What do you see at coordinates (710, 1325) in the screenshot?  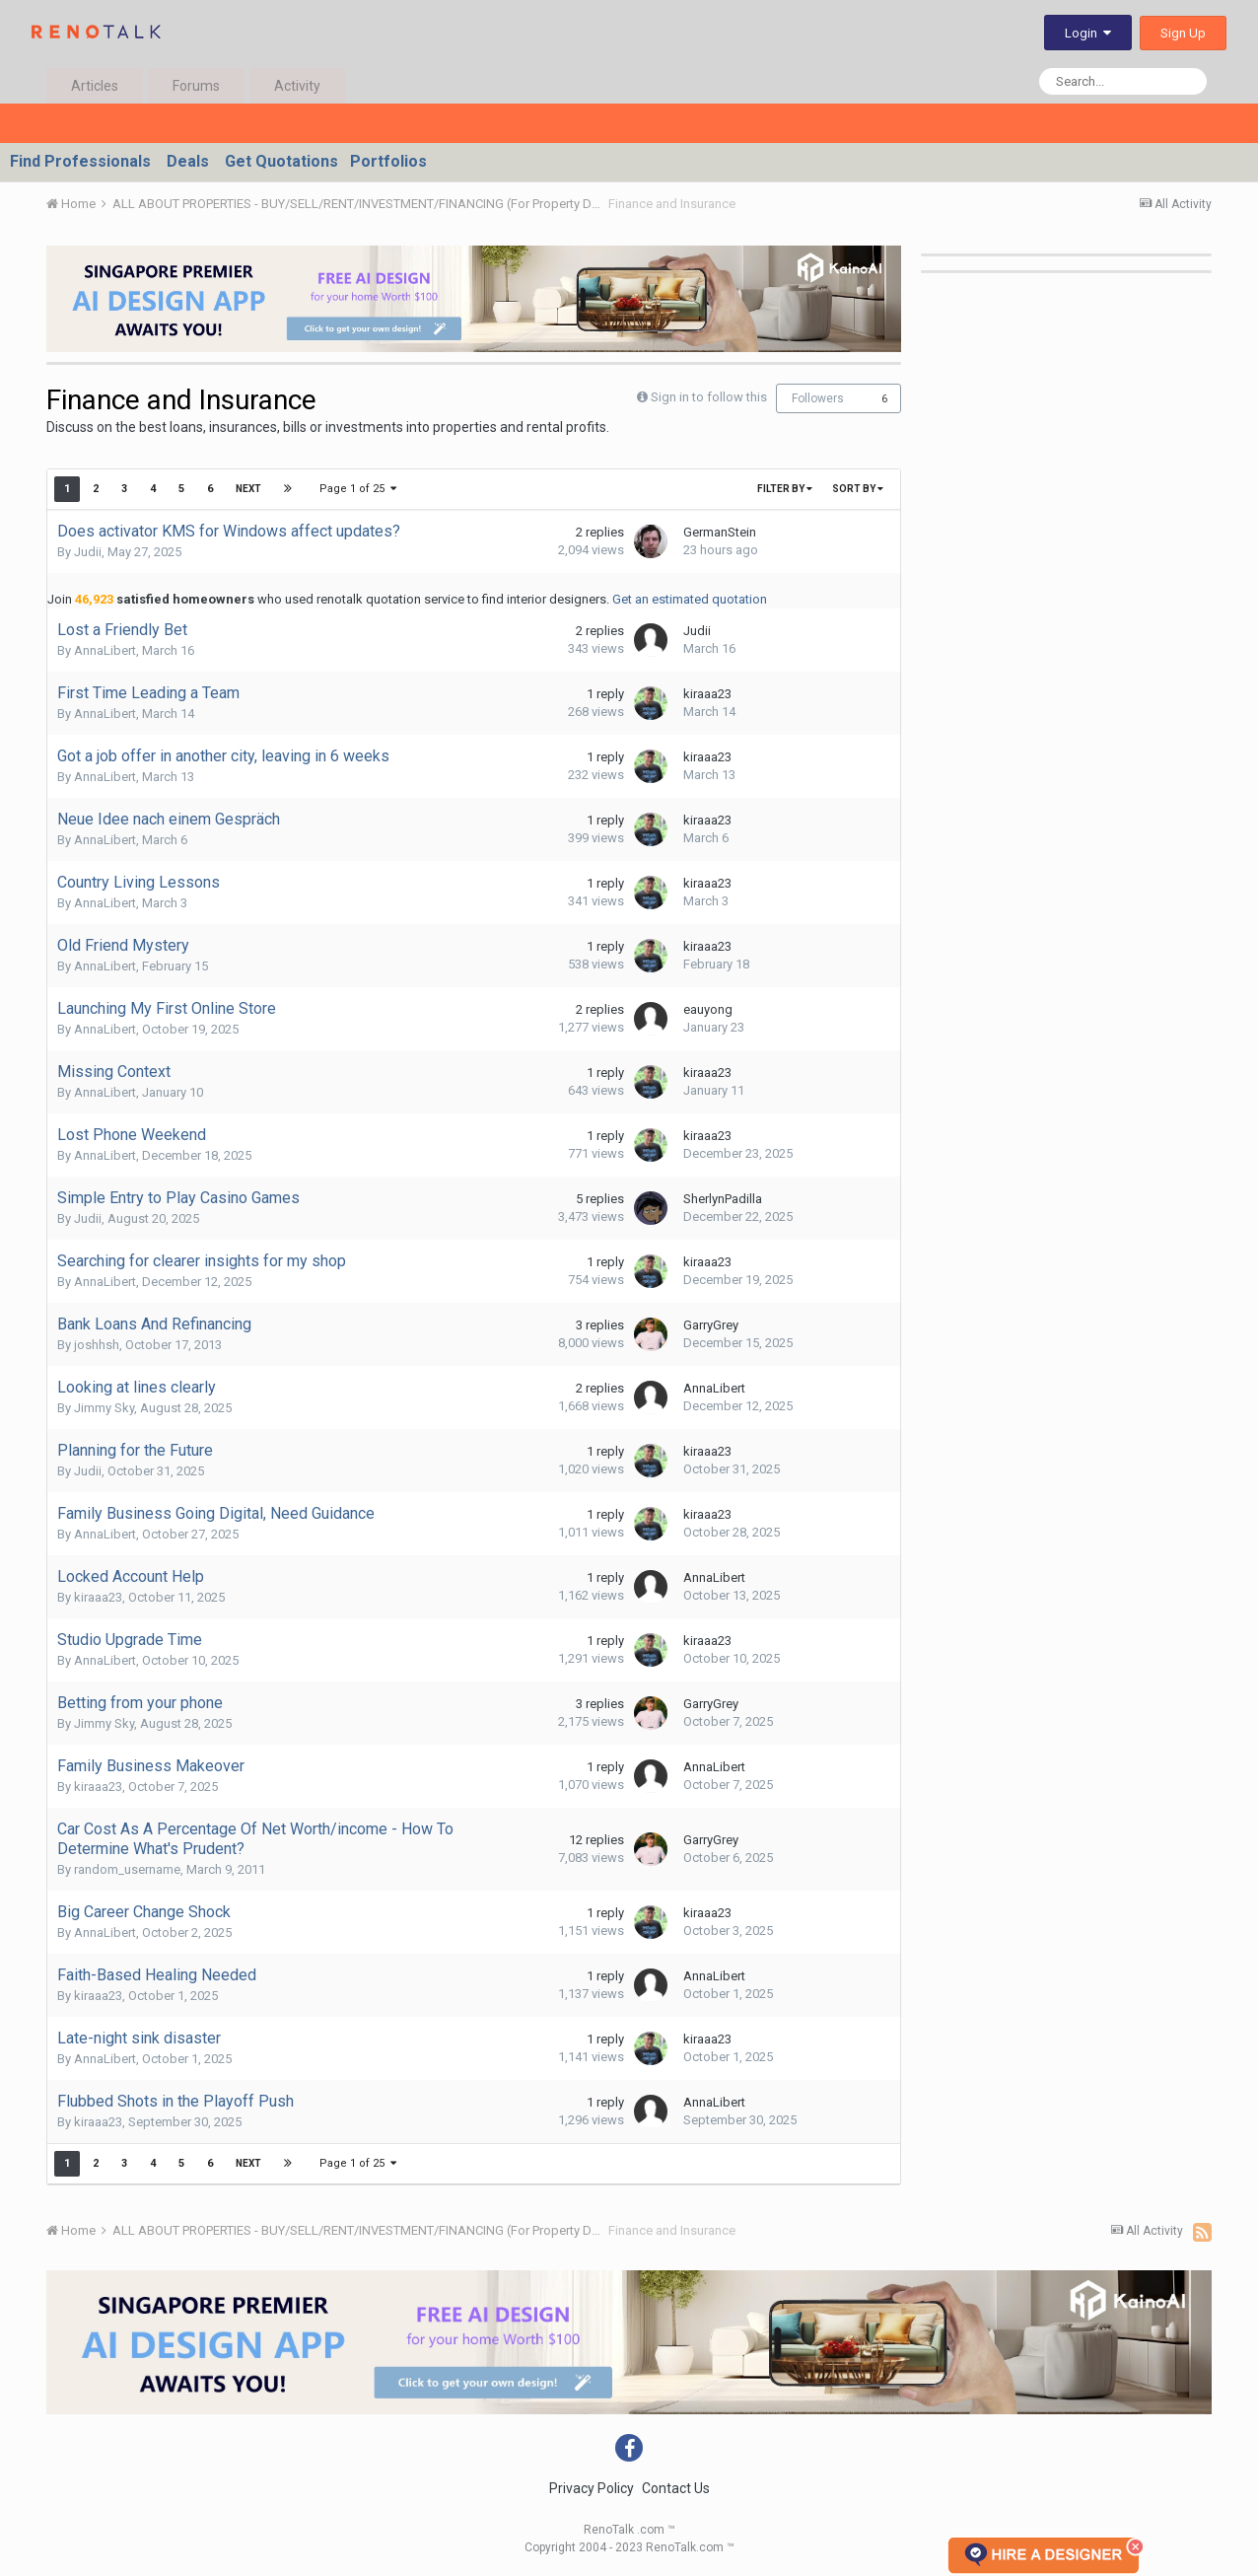 I see `GarryGrey` at bounding box center [710, 1325].